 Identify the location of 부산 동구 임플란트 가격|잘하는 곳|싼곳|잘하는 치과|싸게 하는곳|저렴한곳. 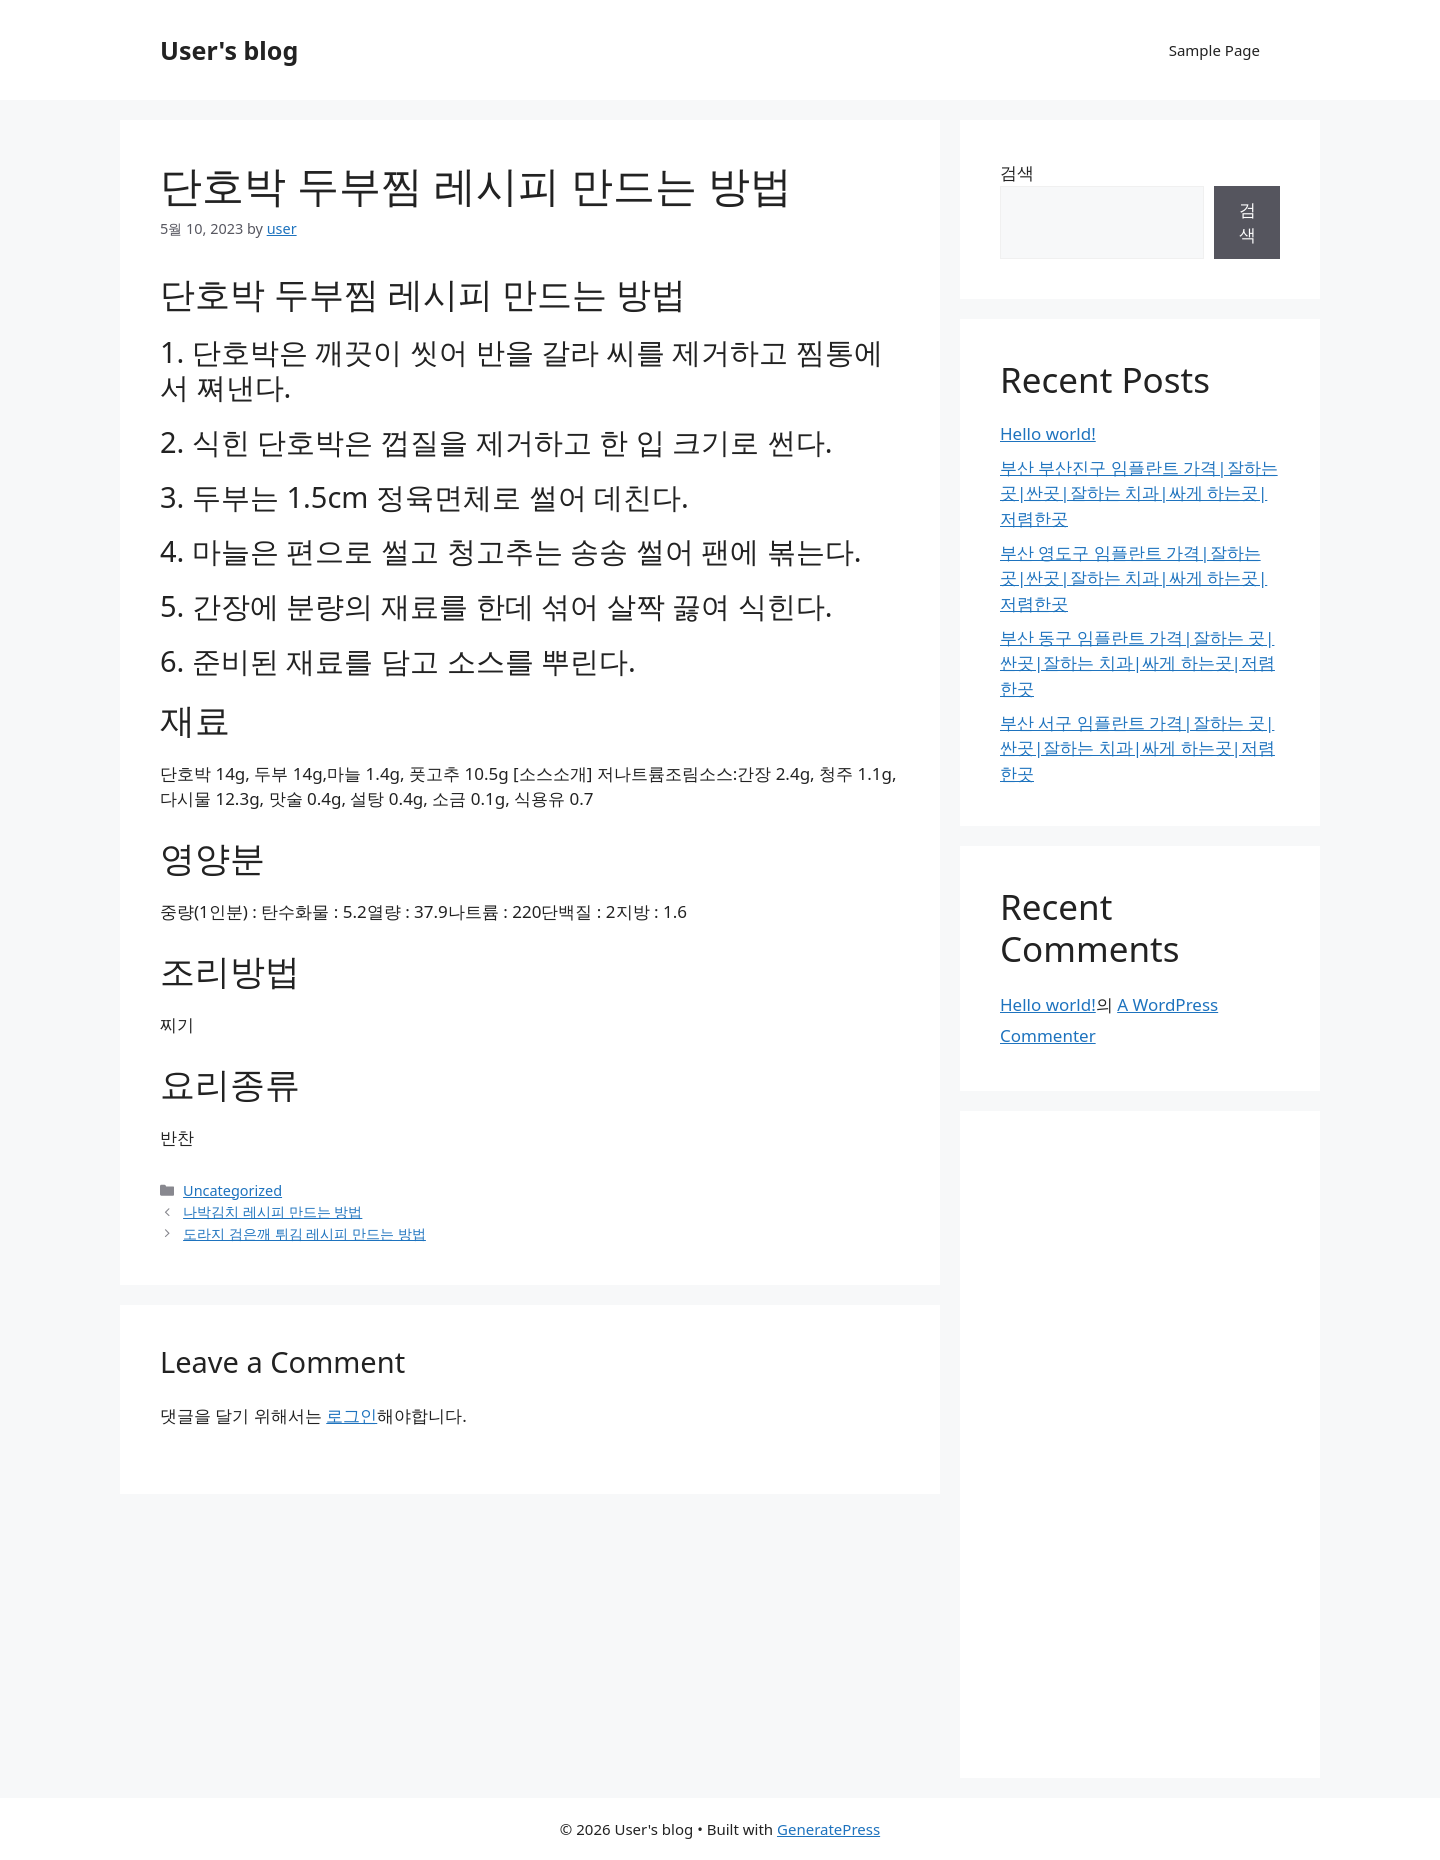
(1137, 663).